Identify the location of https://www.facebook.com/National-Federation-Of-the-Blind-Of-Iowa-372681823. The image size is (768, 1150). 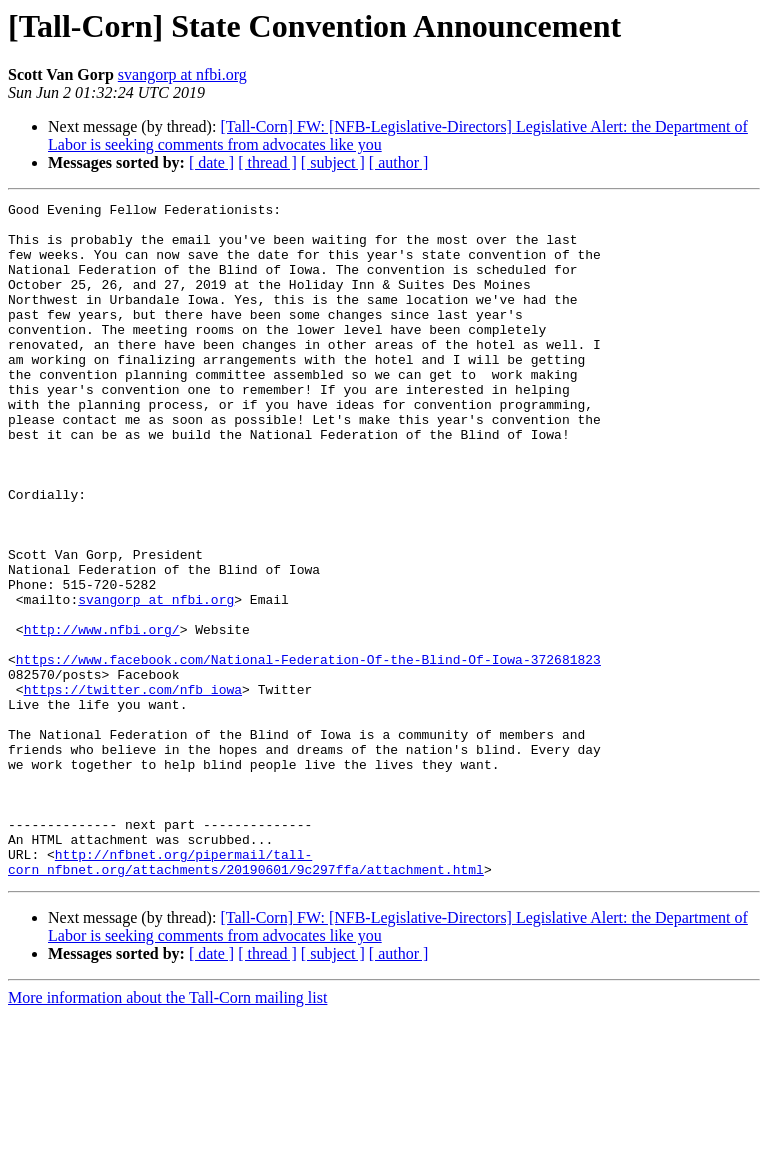
(308, 752).